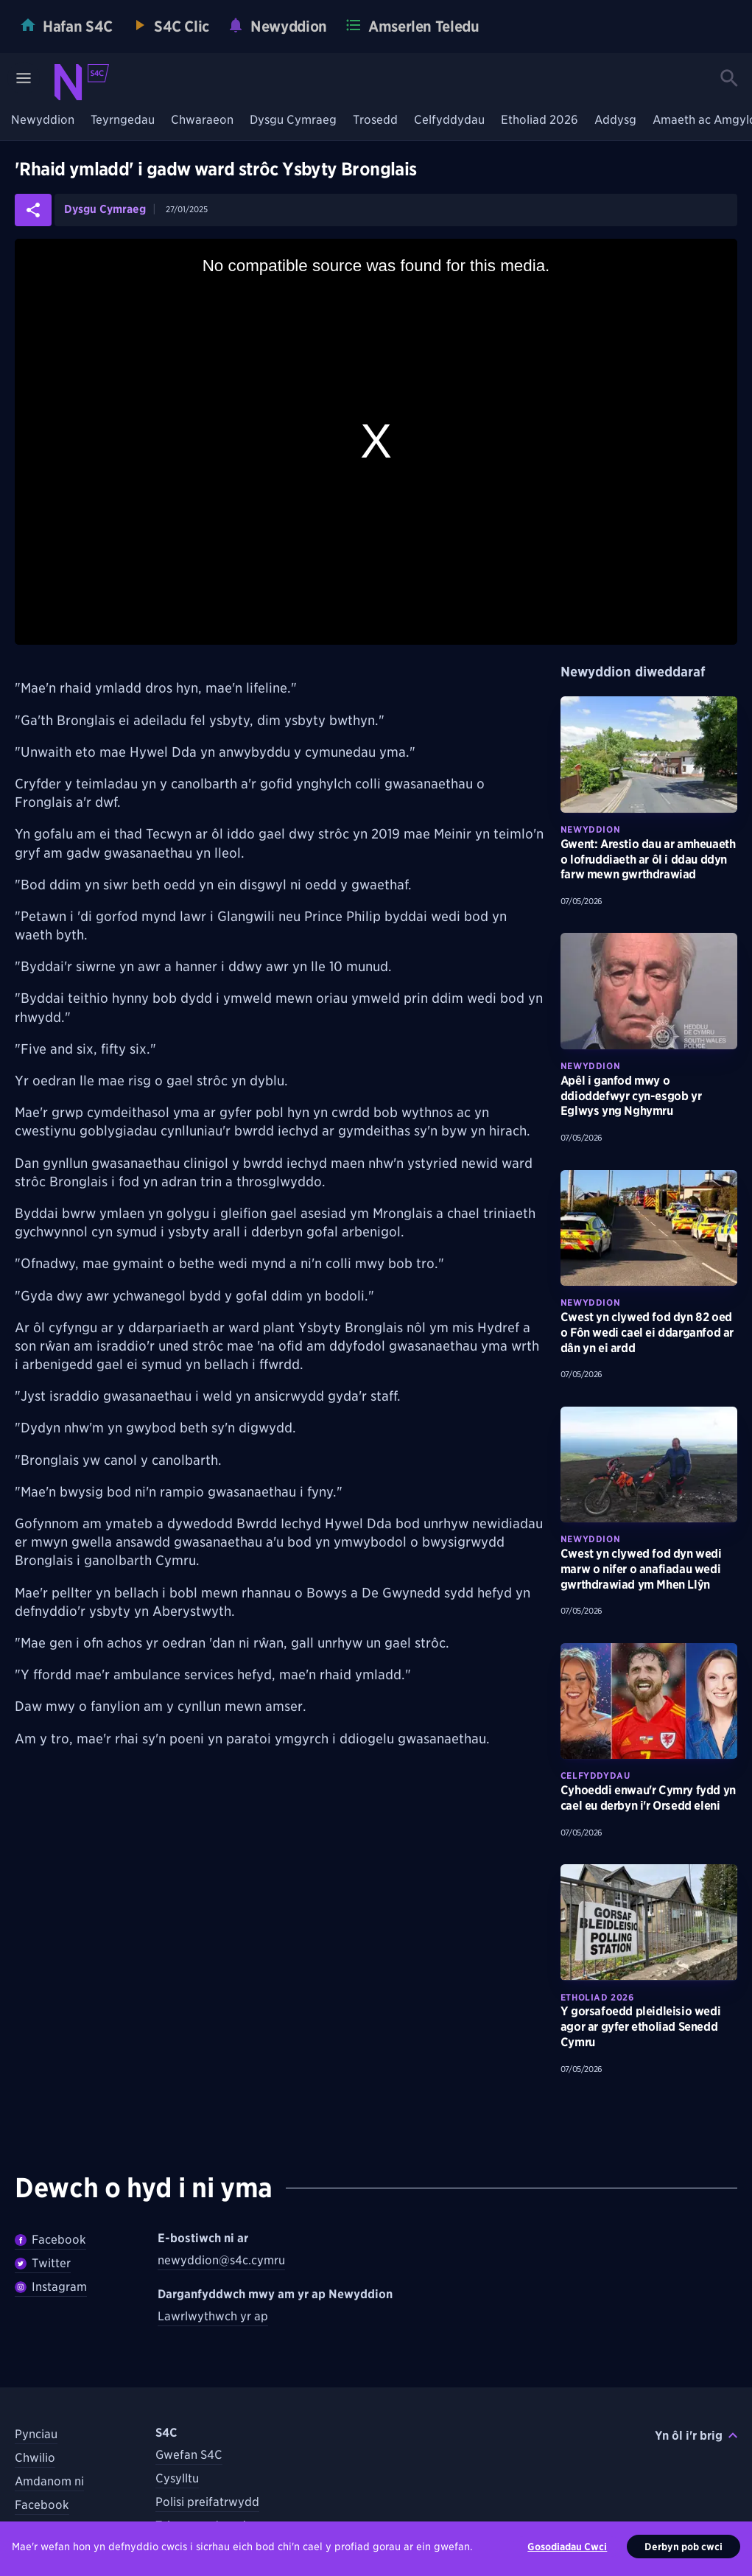  I want to click on Celfyddydau [Darganfyddwch fwy am bynciau Celfyddydau tebyg], so click(595, 1775).